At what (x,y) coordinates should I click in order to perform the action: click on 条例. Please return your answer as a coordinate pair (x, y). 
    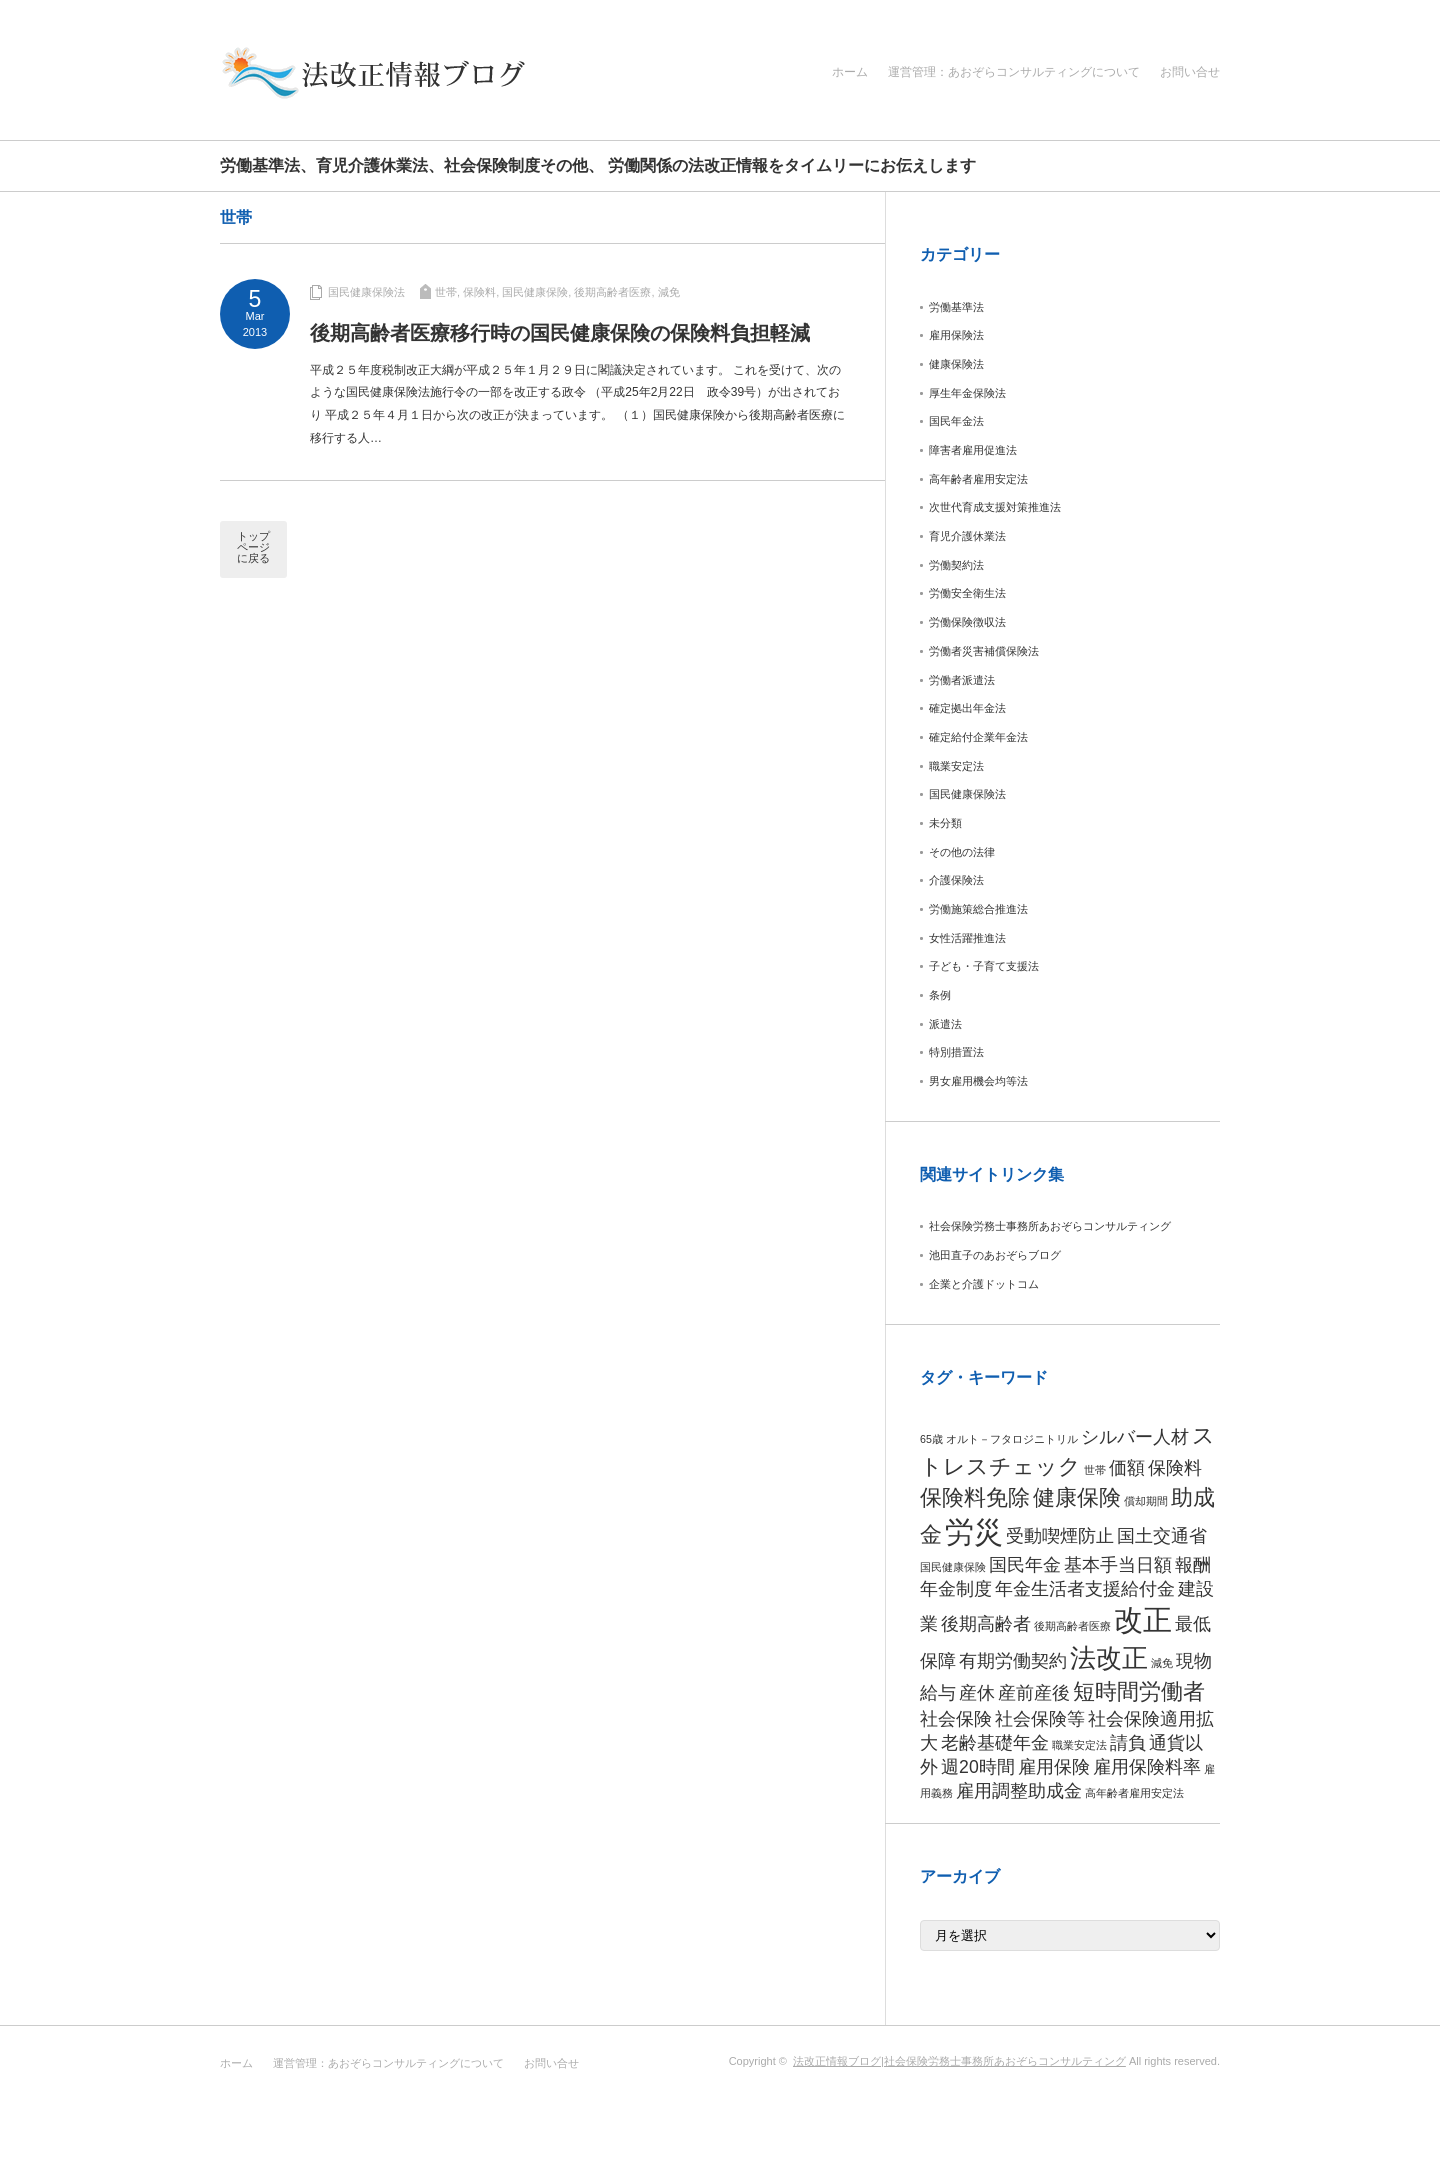
    Looking at the image, I should click on (940, 995).